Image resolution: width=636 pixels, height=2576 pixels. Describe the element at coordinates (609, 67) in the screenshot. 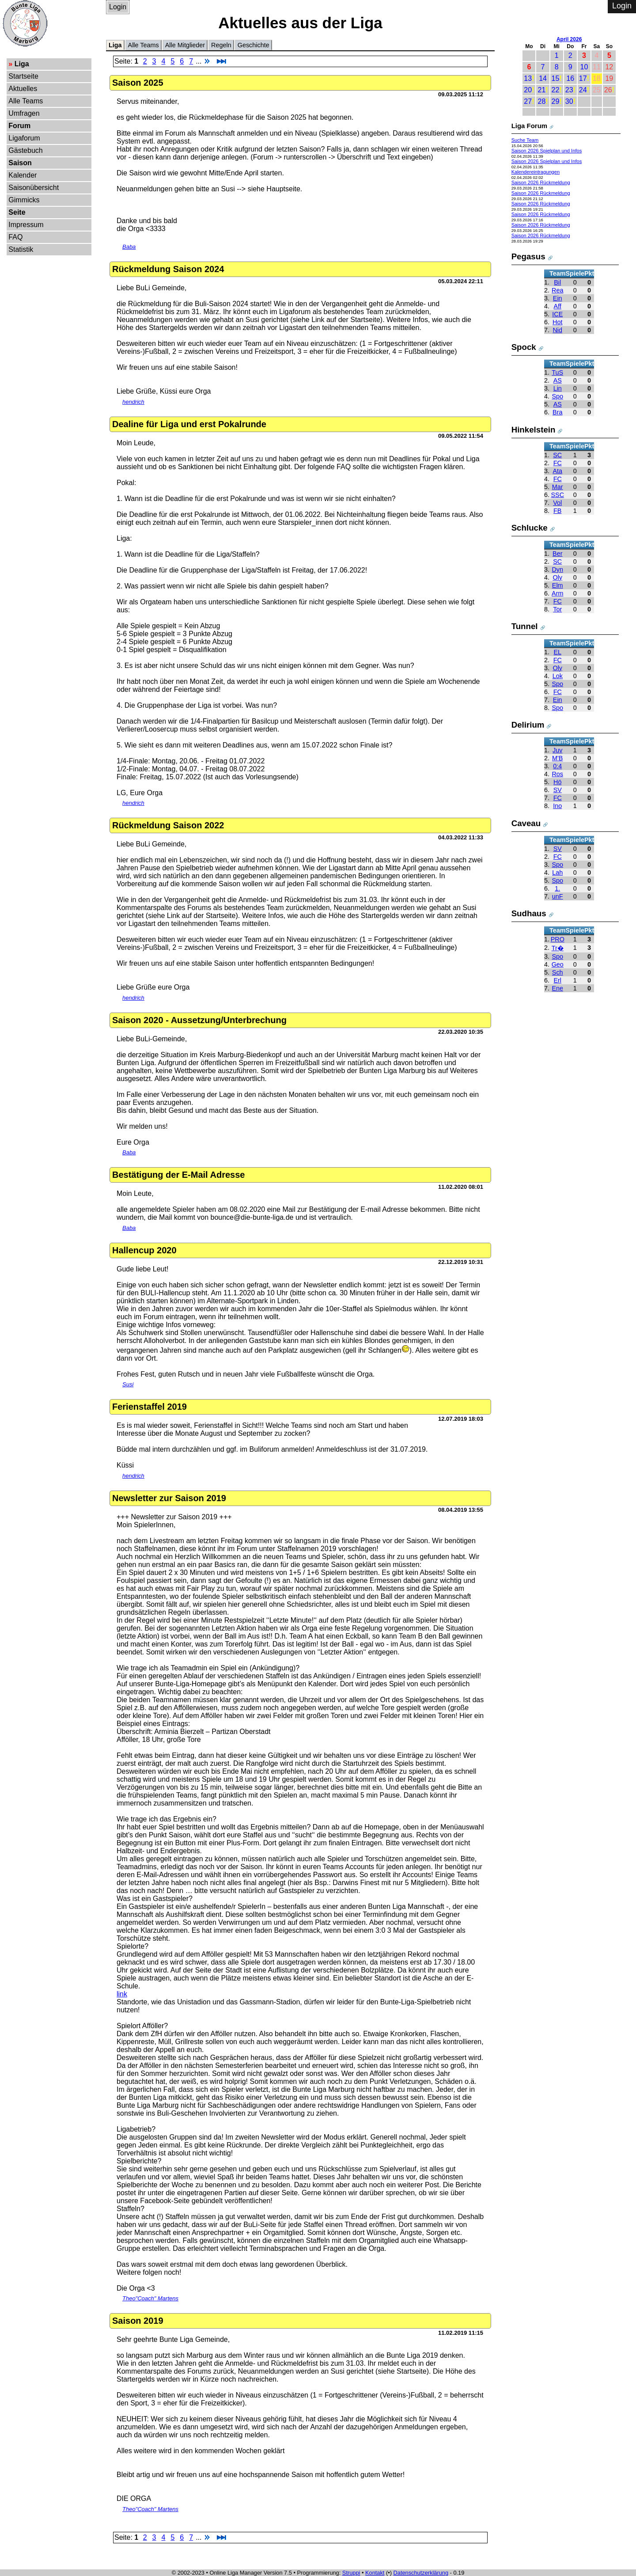

I see `12` at that location.